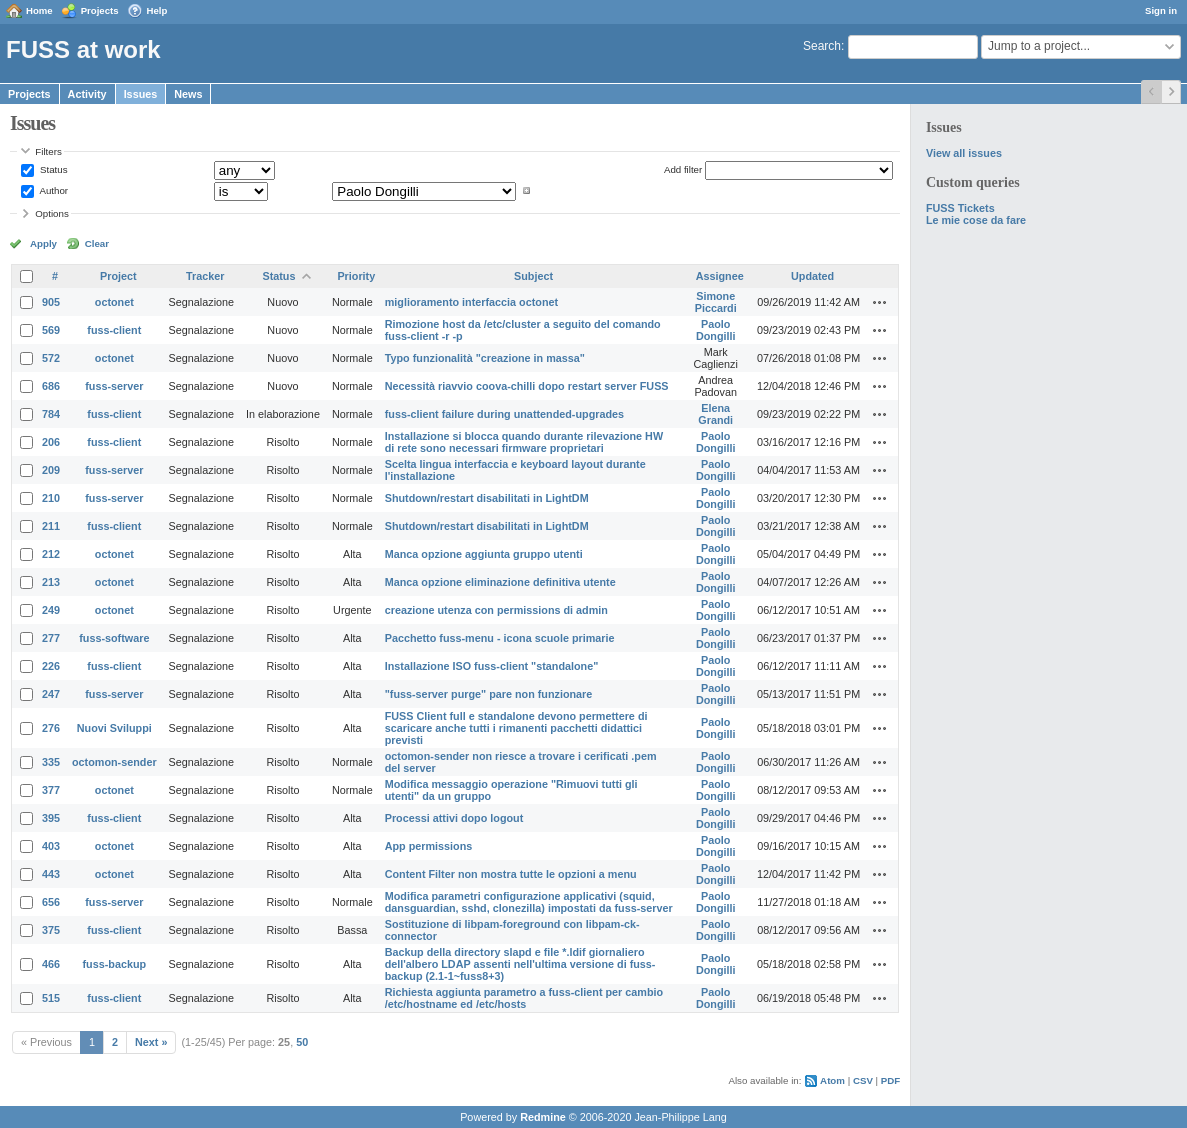 This screenshot has height=1128, width=1187. Describe the element at coordinates (114, 386) in the screenshot. I see `fuss-server` at that location.